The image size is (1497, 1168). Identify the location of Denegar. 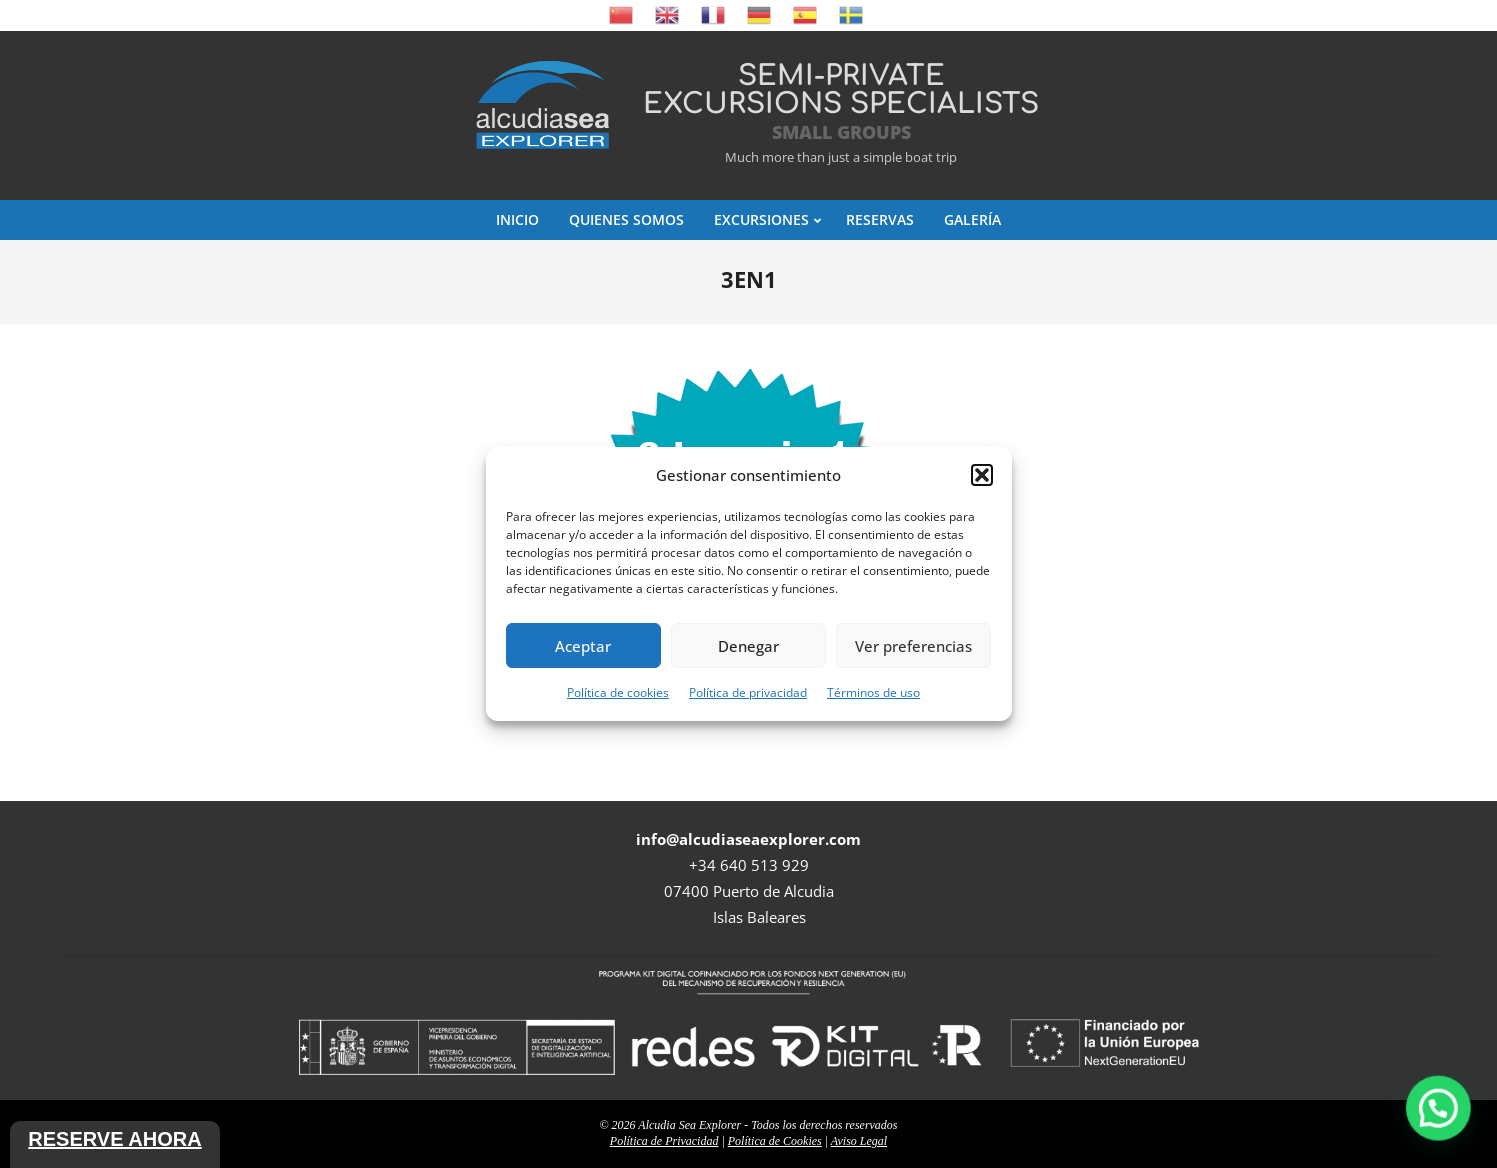
(748, 646).